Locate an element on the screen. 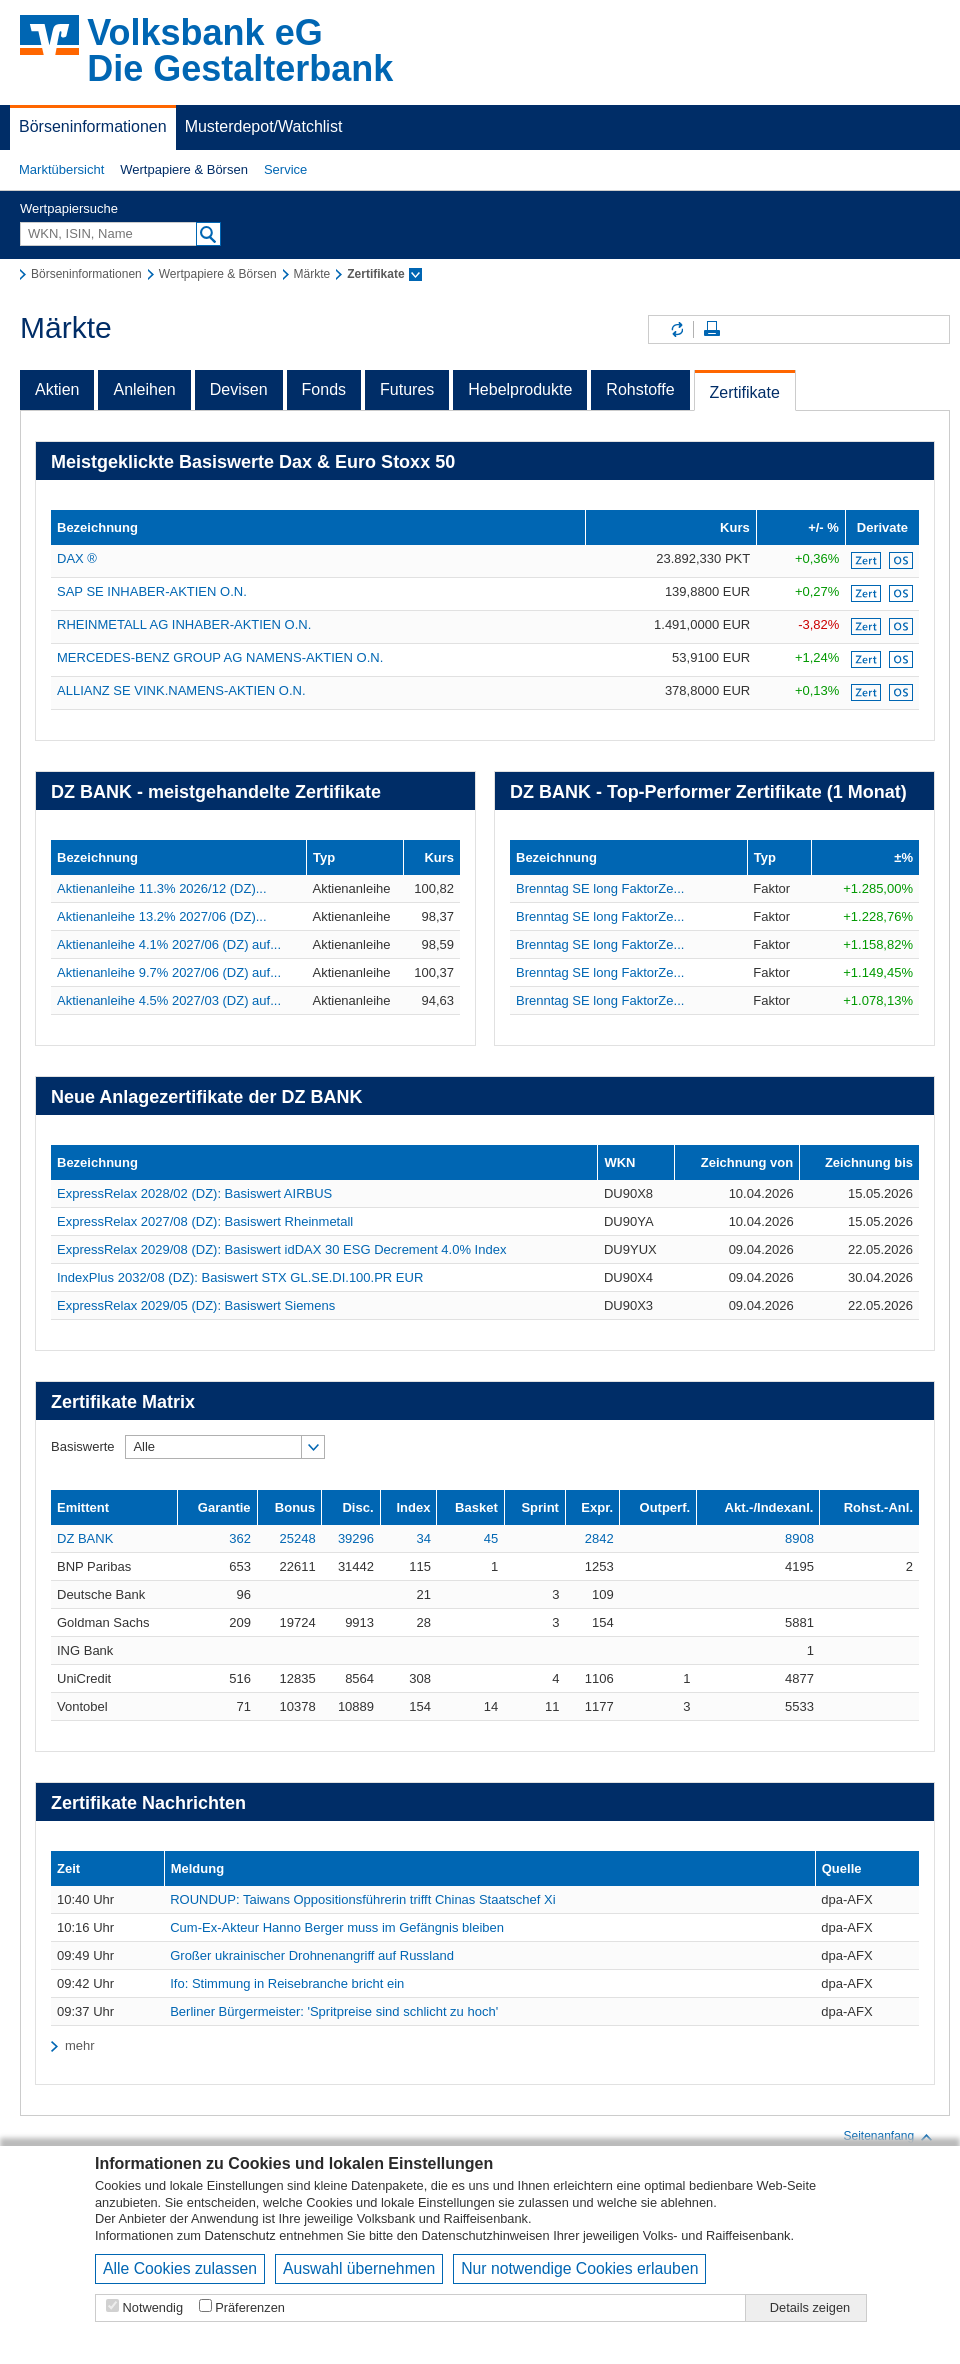  Zertifikate is located at coordinates (745, 392).